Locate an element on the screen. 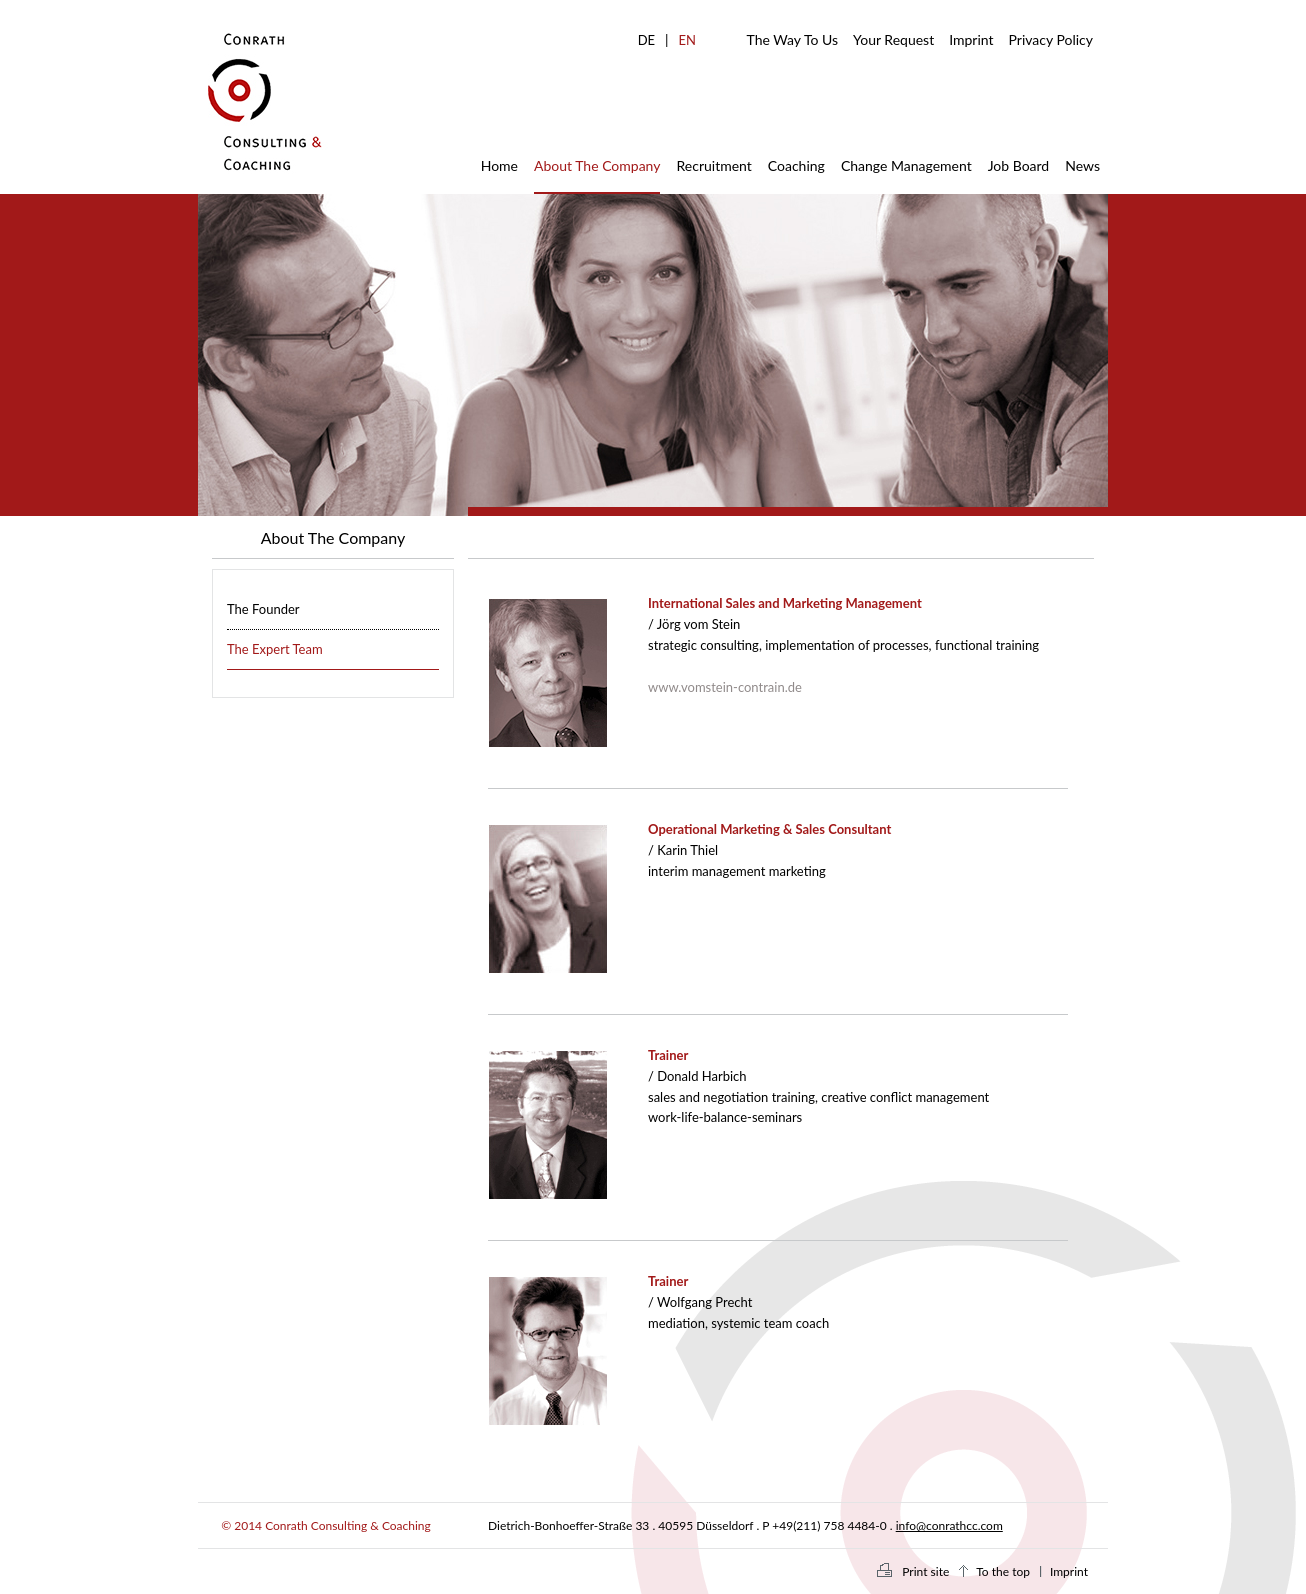 This screenshot has height=1594, width=1306. www.vomstein-contrain.de is located at coordinates (725, 687).